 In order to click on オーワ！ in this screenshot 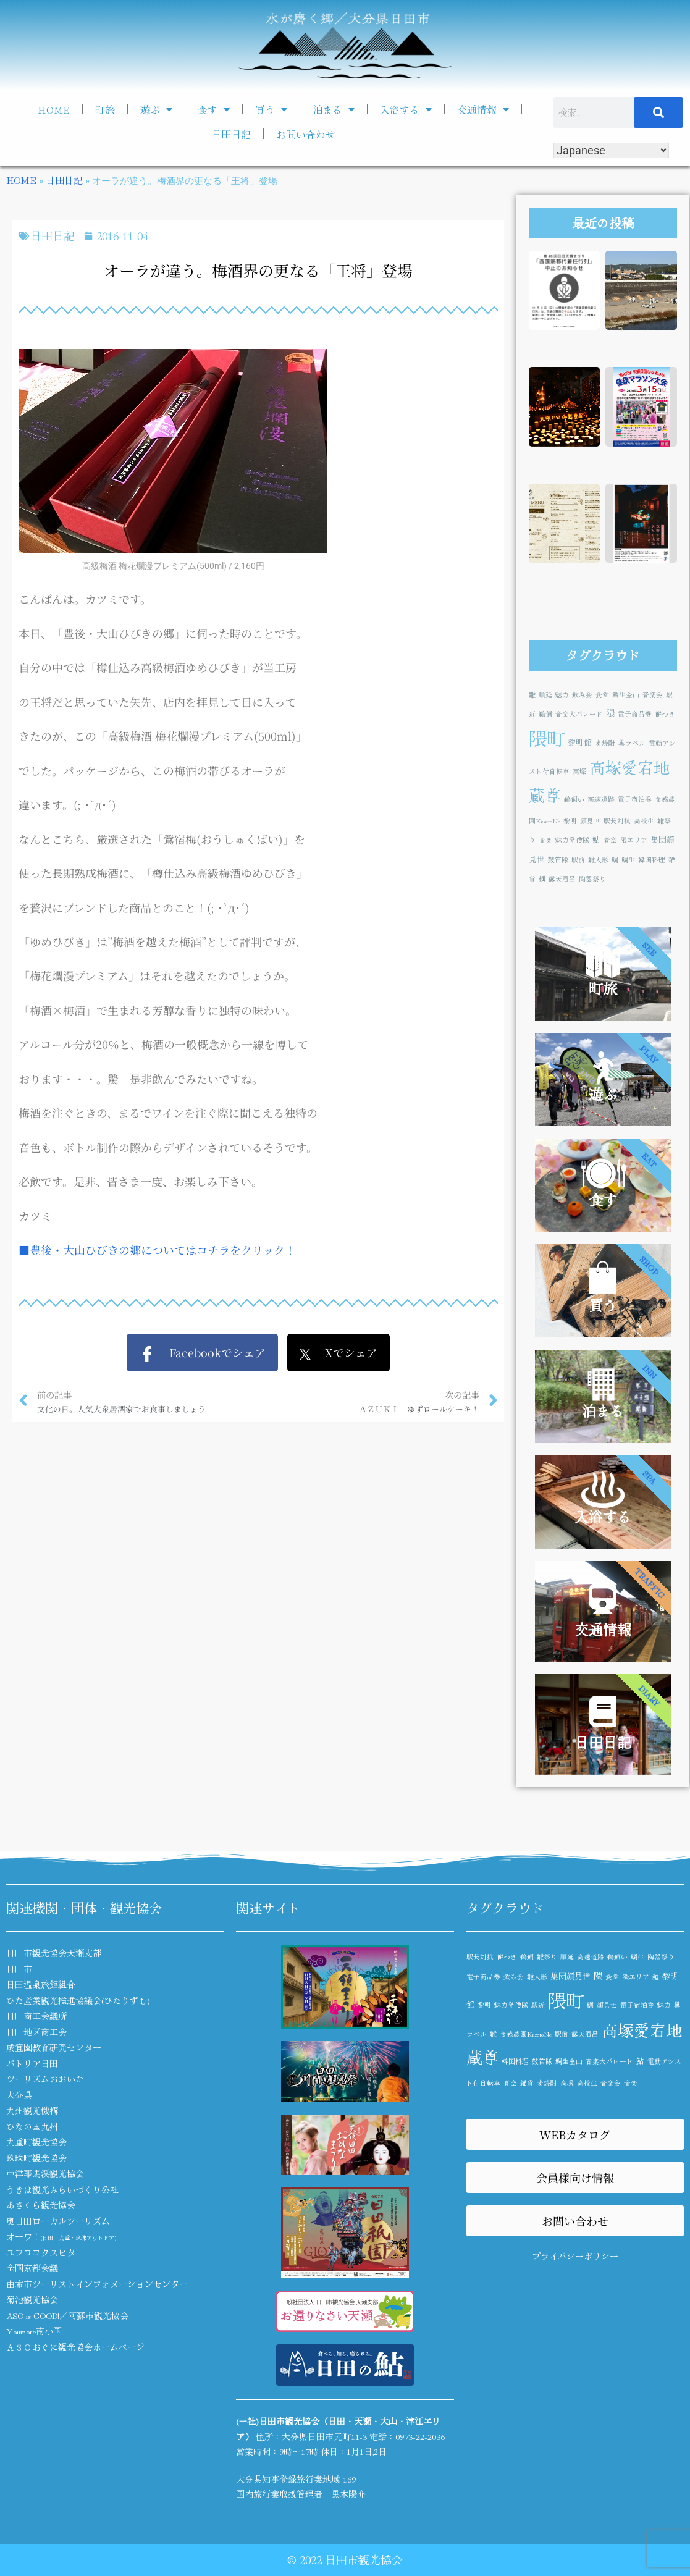, I will do `click(61, 2236)`.